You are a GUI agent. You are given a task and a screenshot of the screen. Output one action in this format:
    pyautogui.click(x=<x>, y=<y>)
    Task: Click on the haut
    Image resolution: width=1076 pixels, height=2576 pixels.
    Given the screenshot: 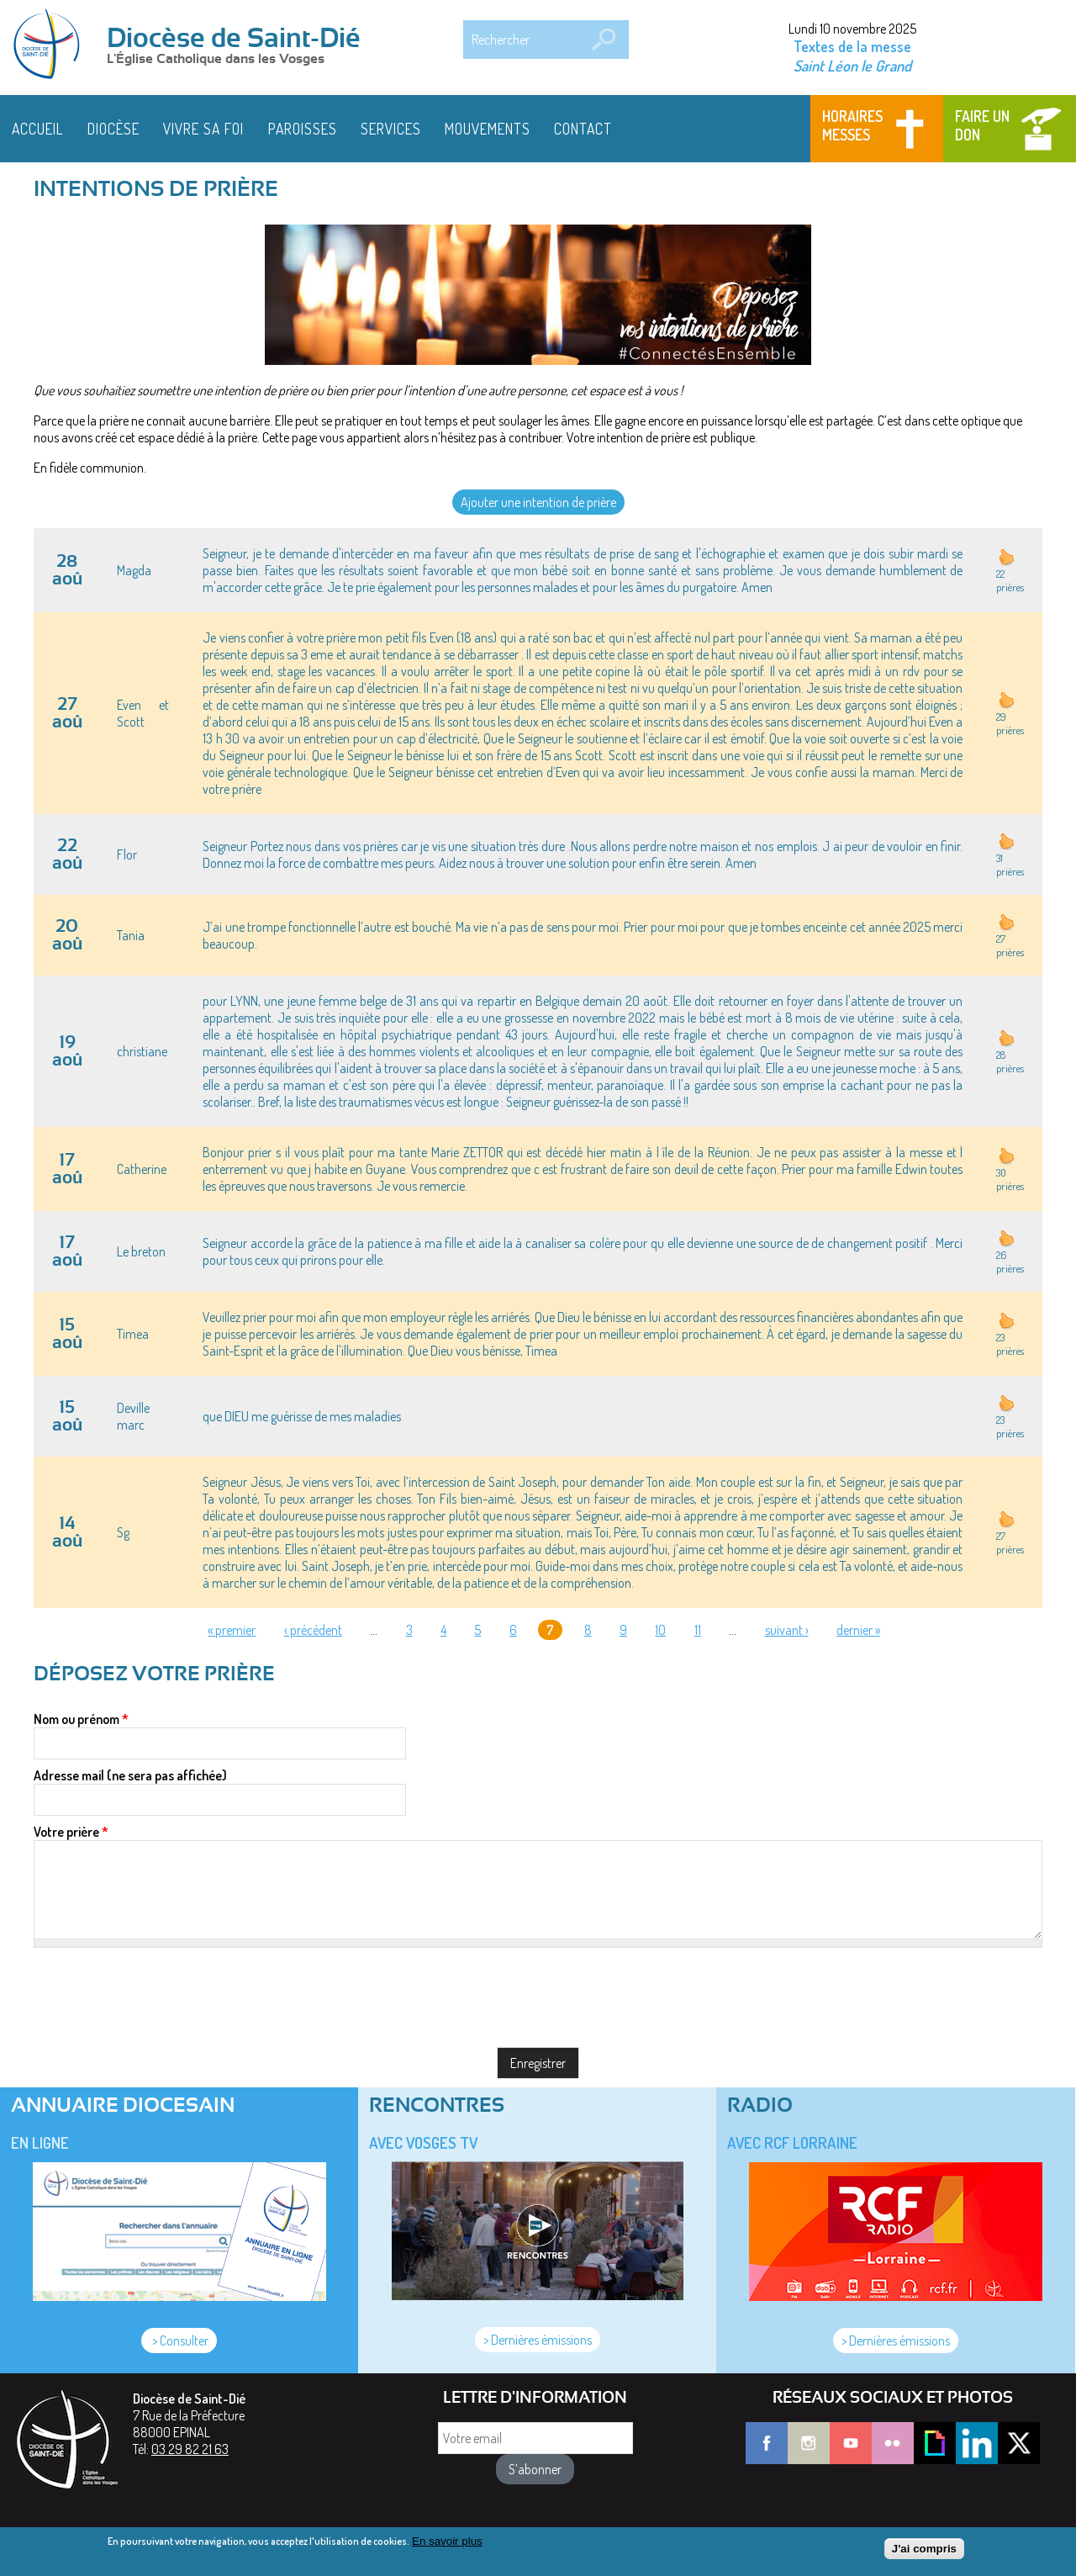 What is the action you would take?
    pyautogui.click(x=1006, y=557)
    